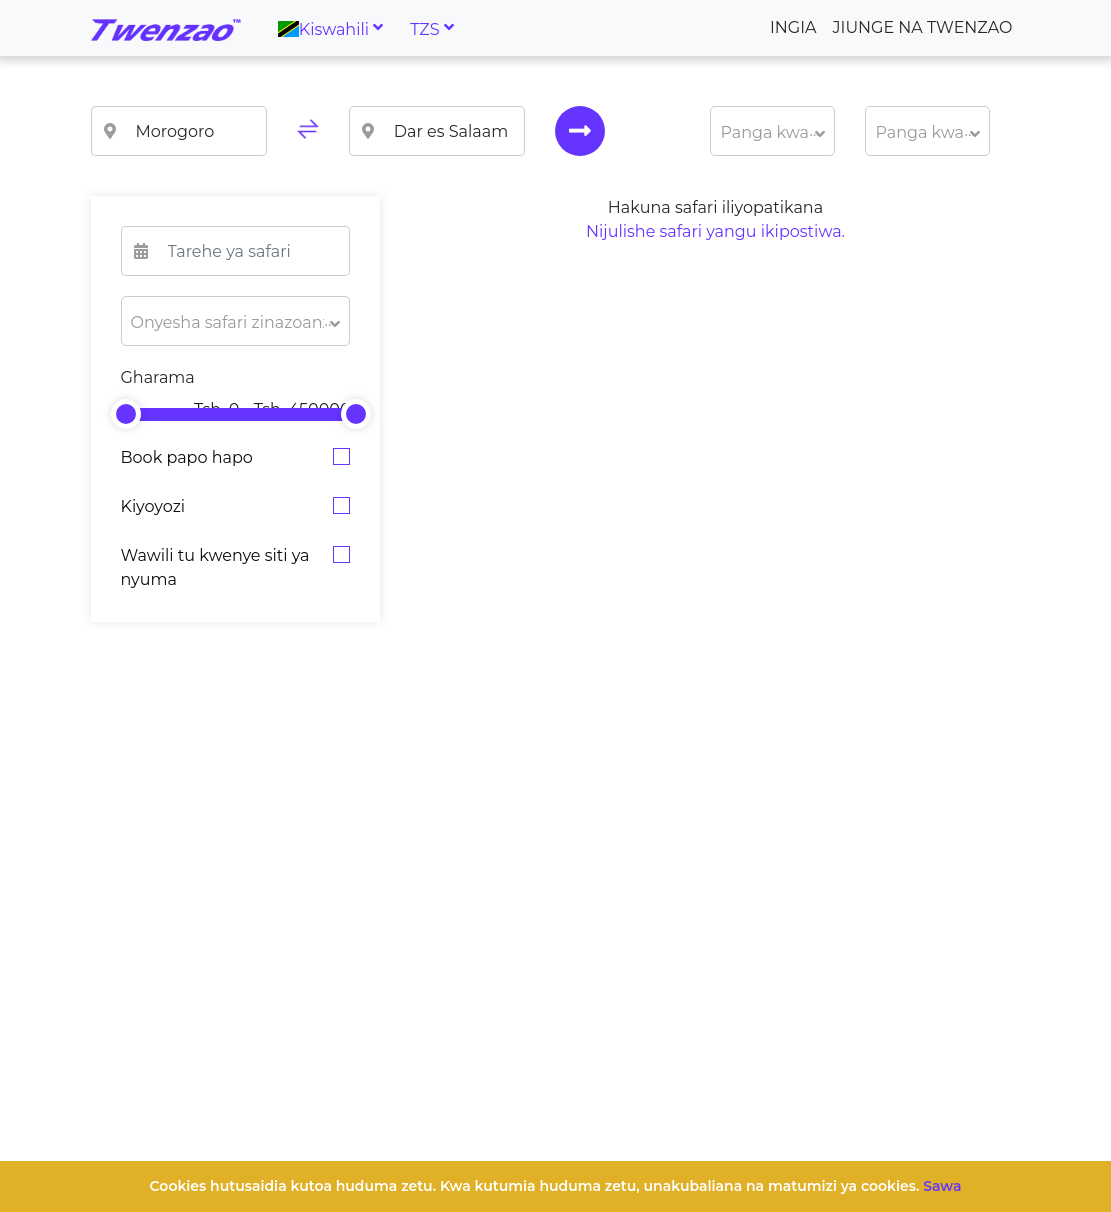 Image resolution: width=1111 pixels, height=1212 pixels. I want to click on Ingia, so click(793, 27).